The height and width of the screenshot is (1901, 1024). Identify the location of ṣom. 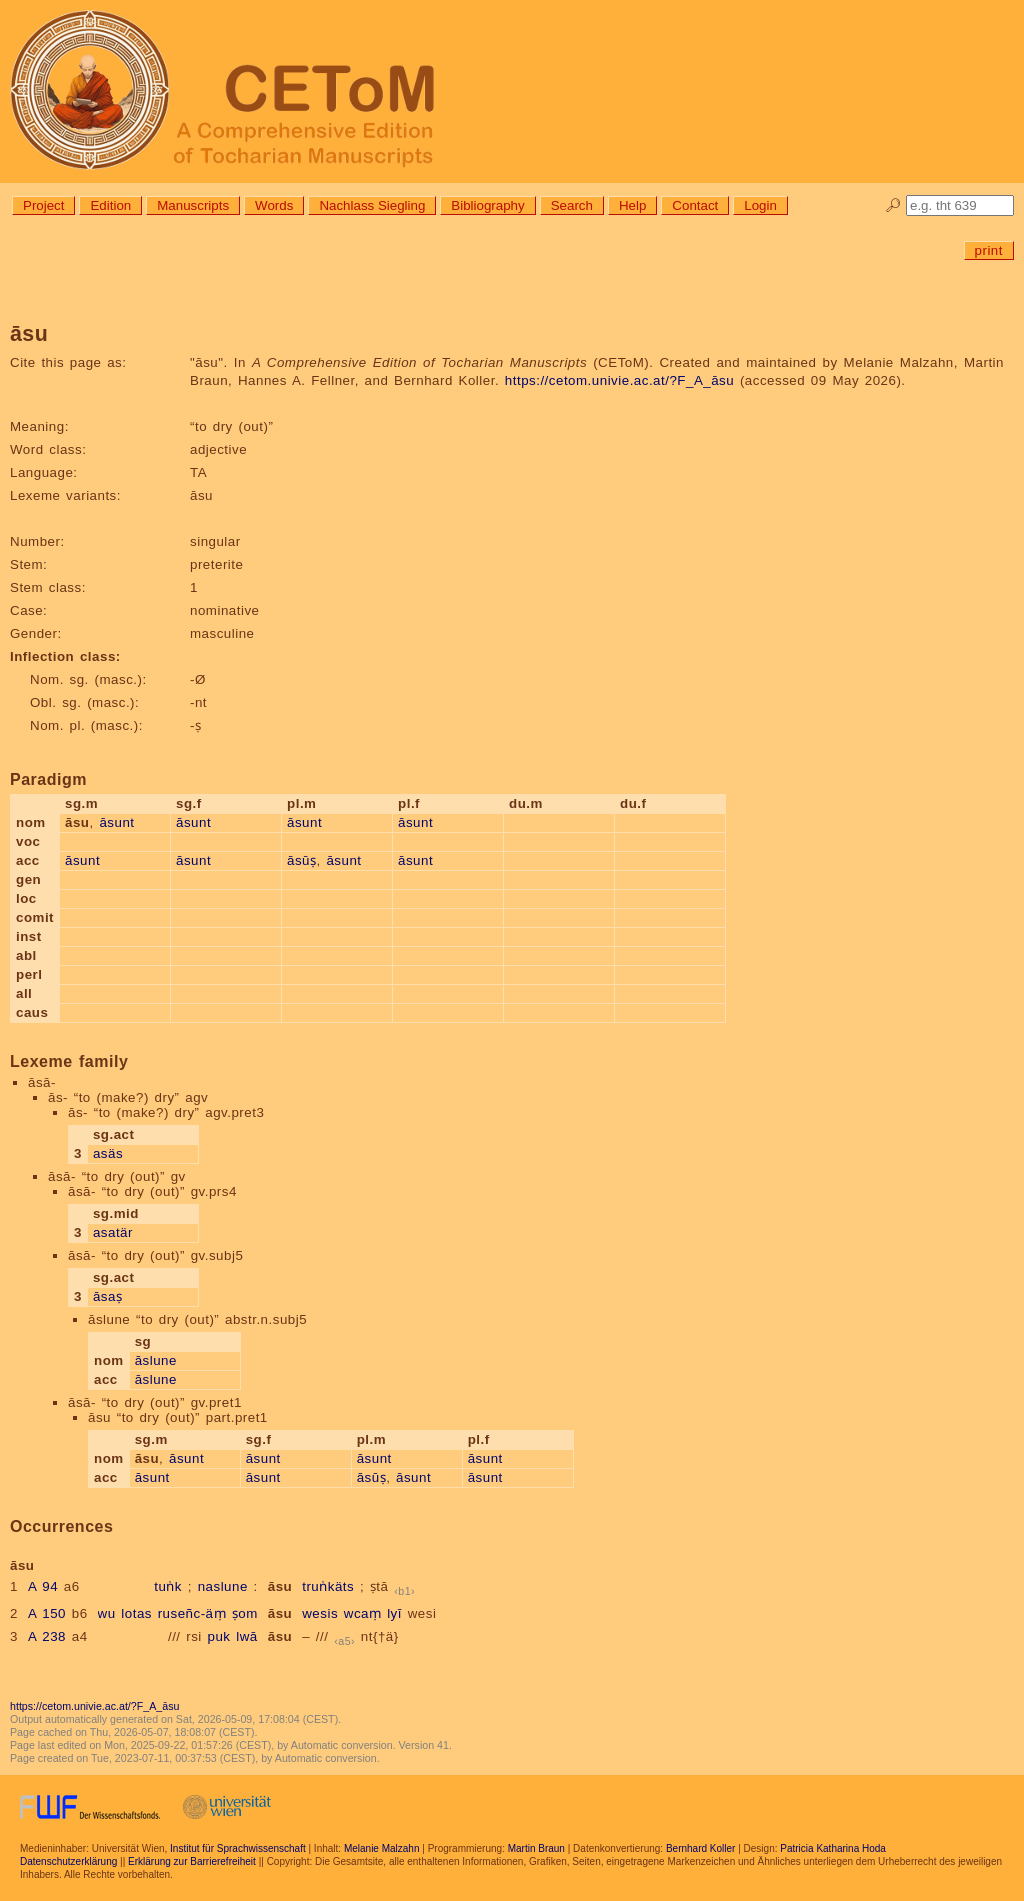
(245, 1613).